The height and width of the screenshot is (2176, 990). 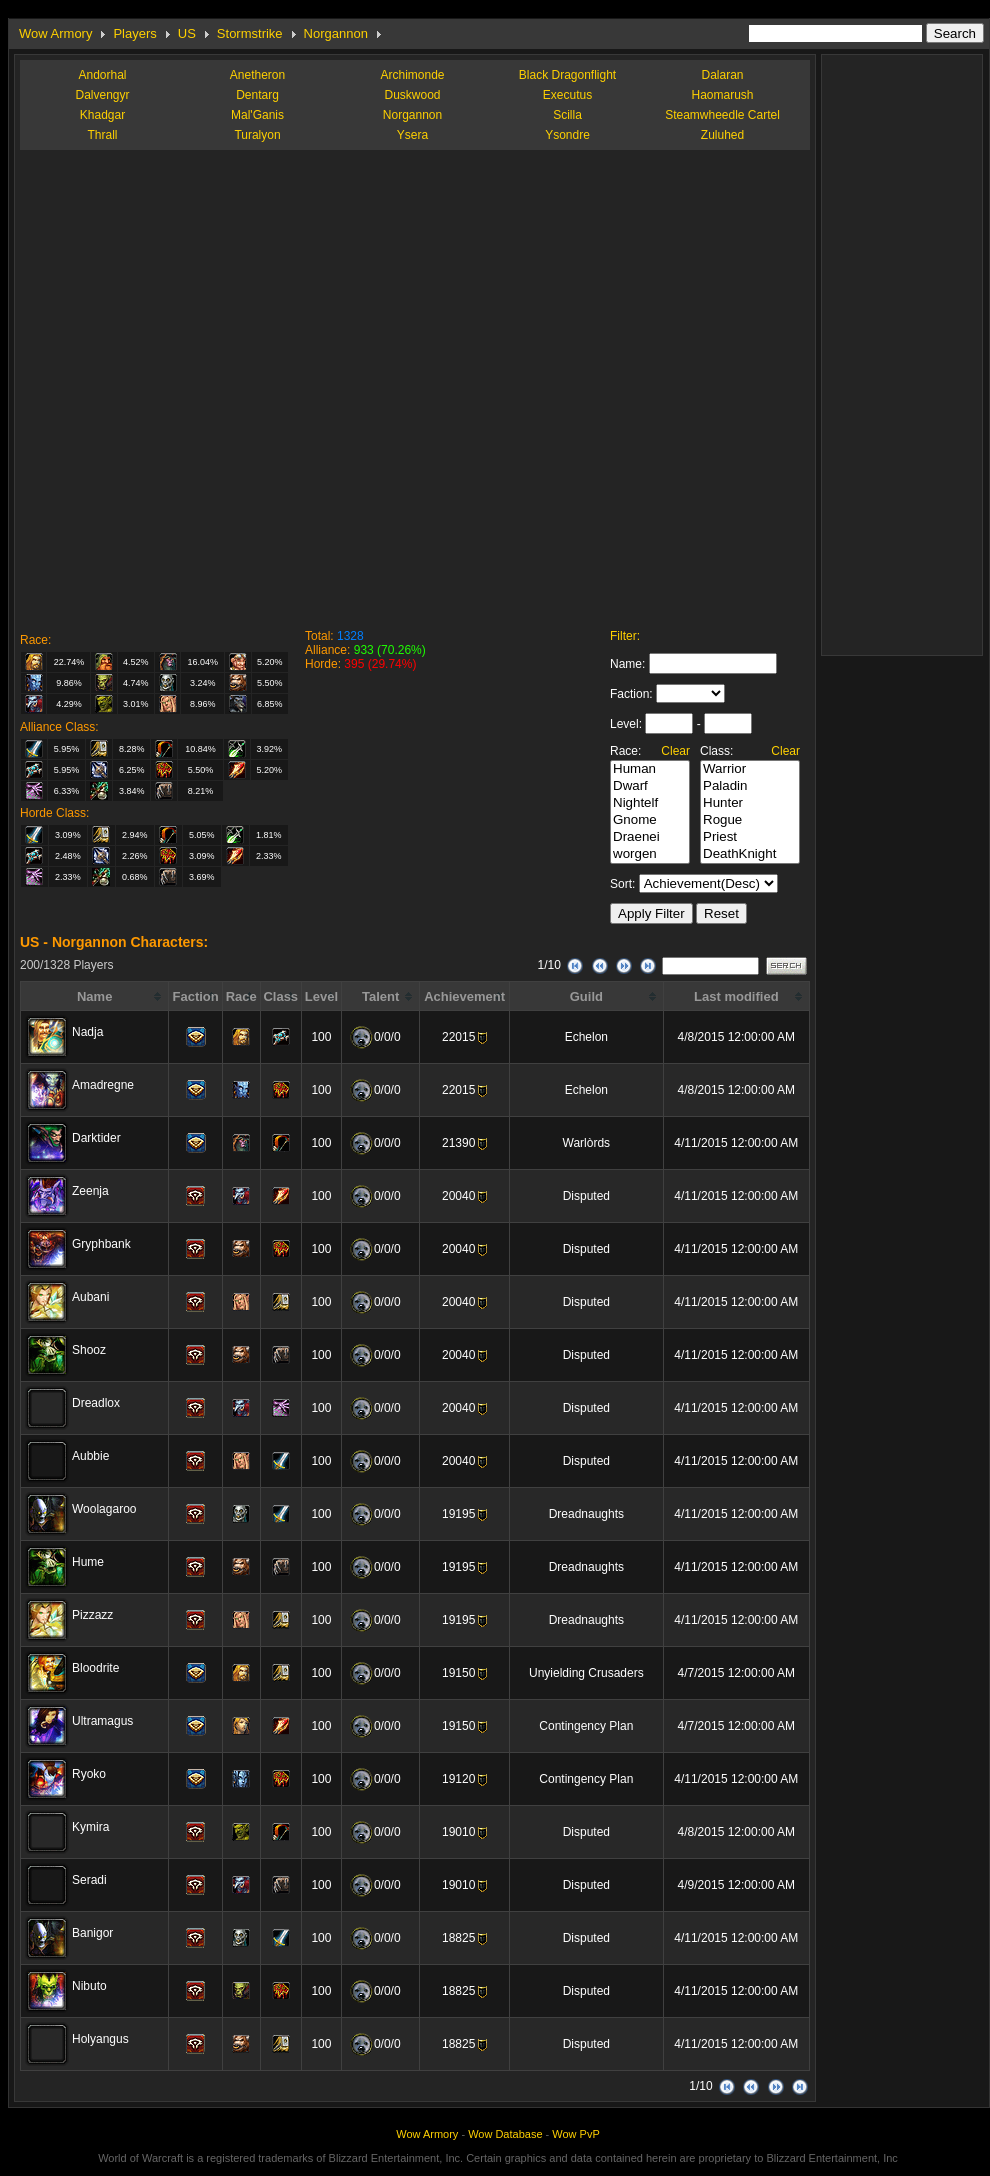 What do you see at coordinates (90, 1456) in the screenshot?
I see `Aubbie` at bounding box center [90, 1456].